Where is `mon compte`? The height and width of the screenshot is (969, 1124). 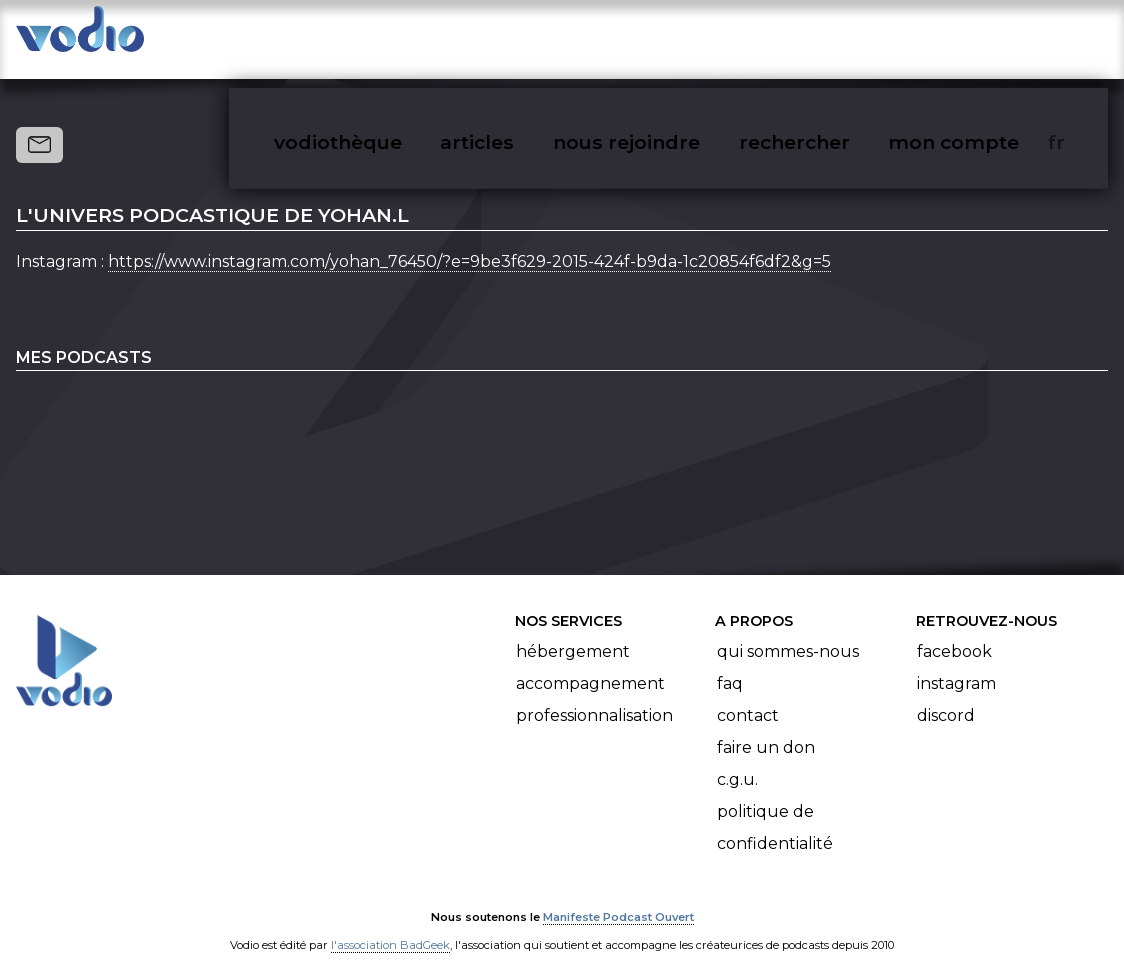
mon compte is located at coordinates (986, 36).